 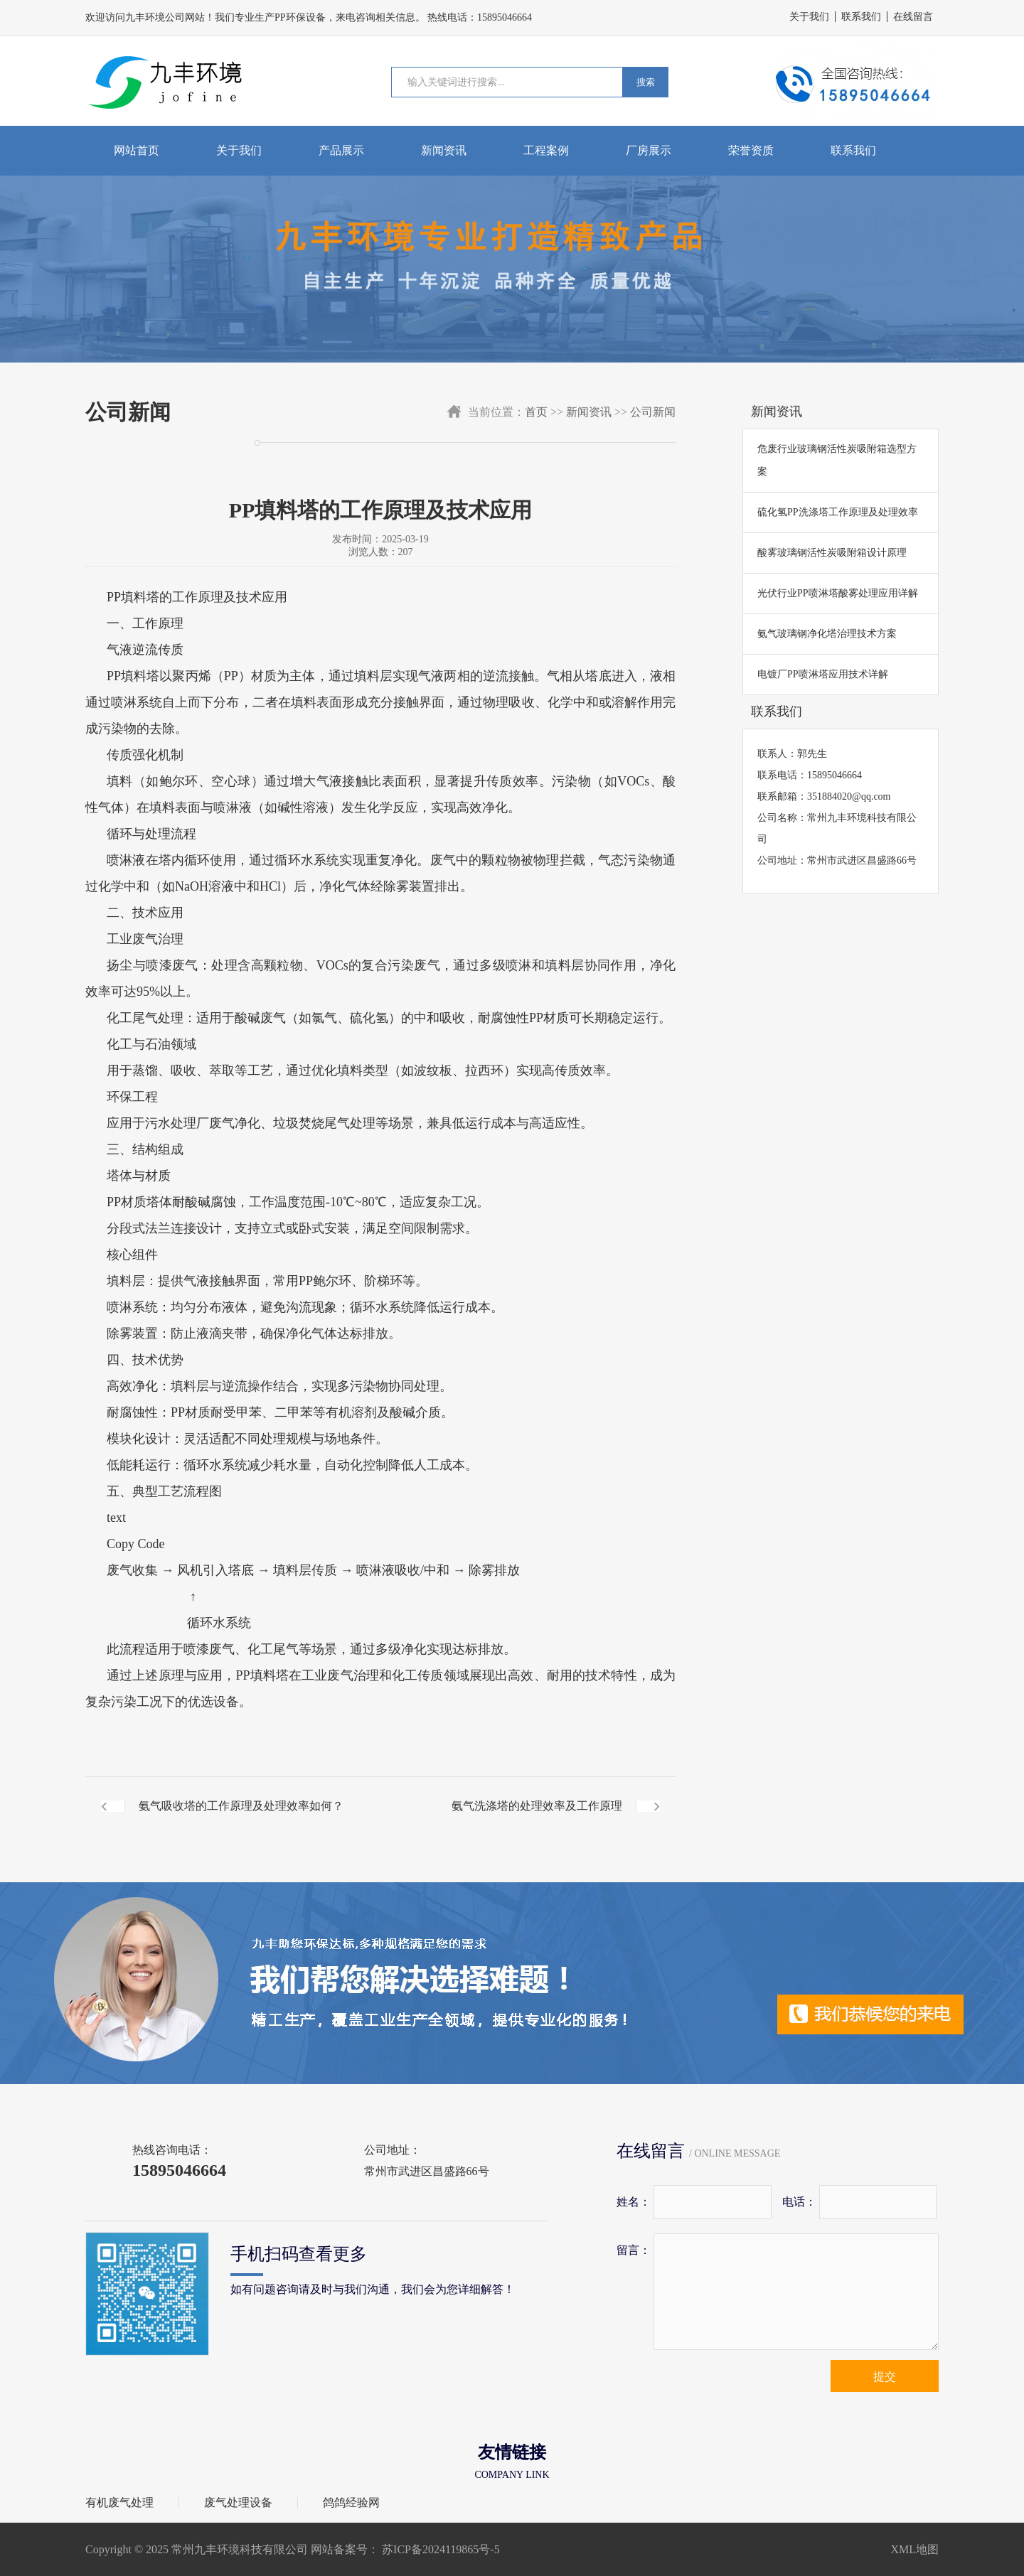 What do you see at coordinates (546, 150) in the screenshot?
I see `工程案例` at bounding box center [546, 150].